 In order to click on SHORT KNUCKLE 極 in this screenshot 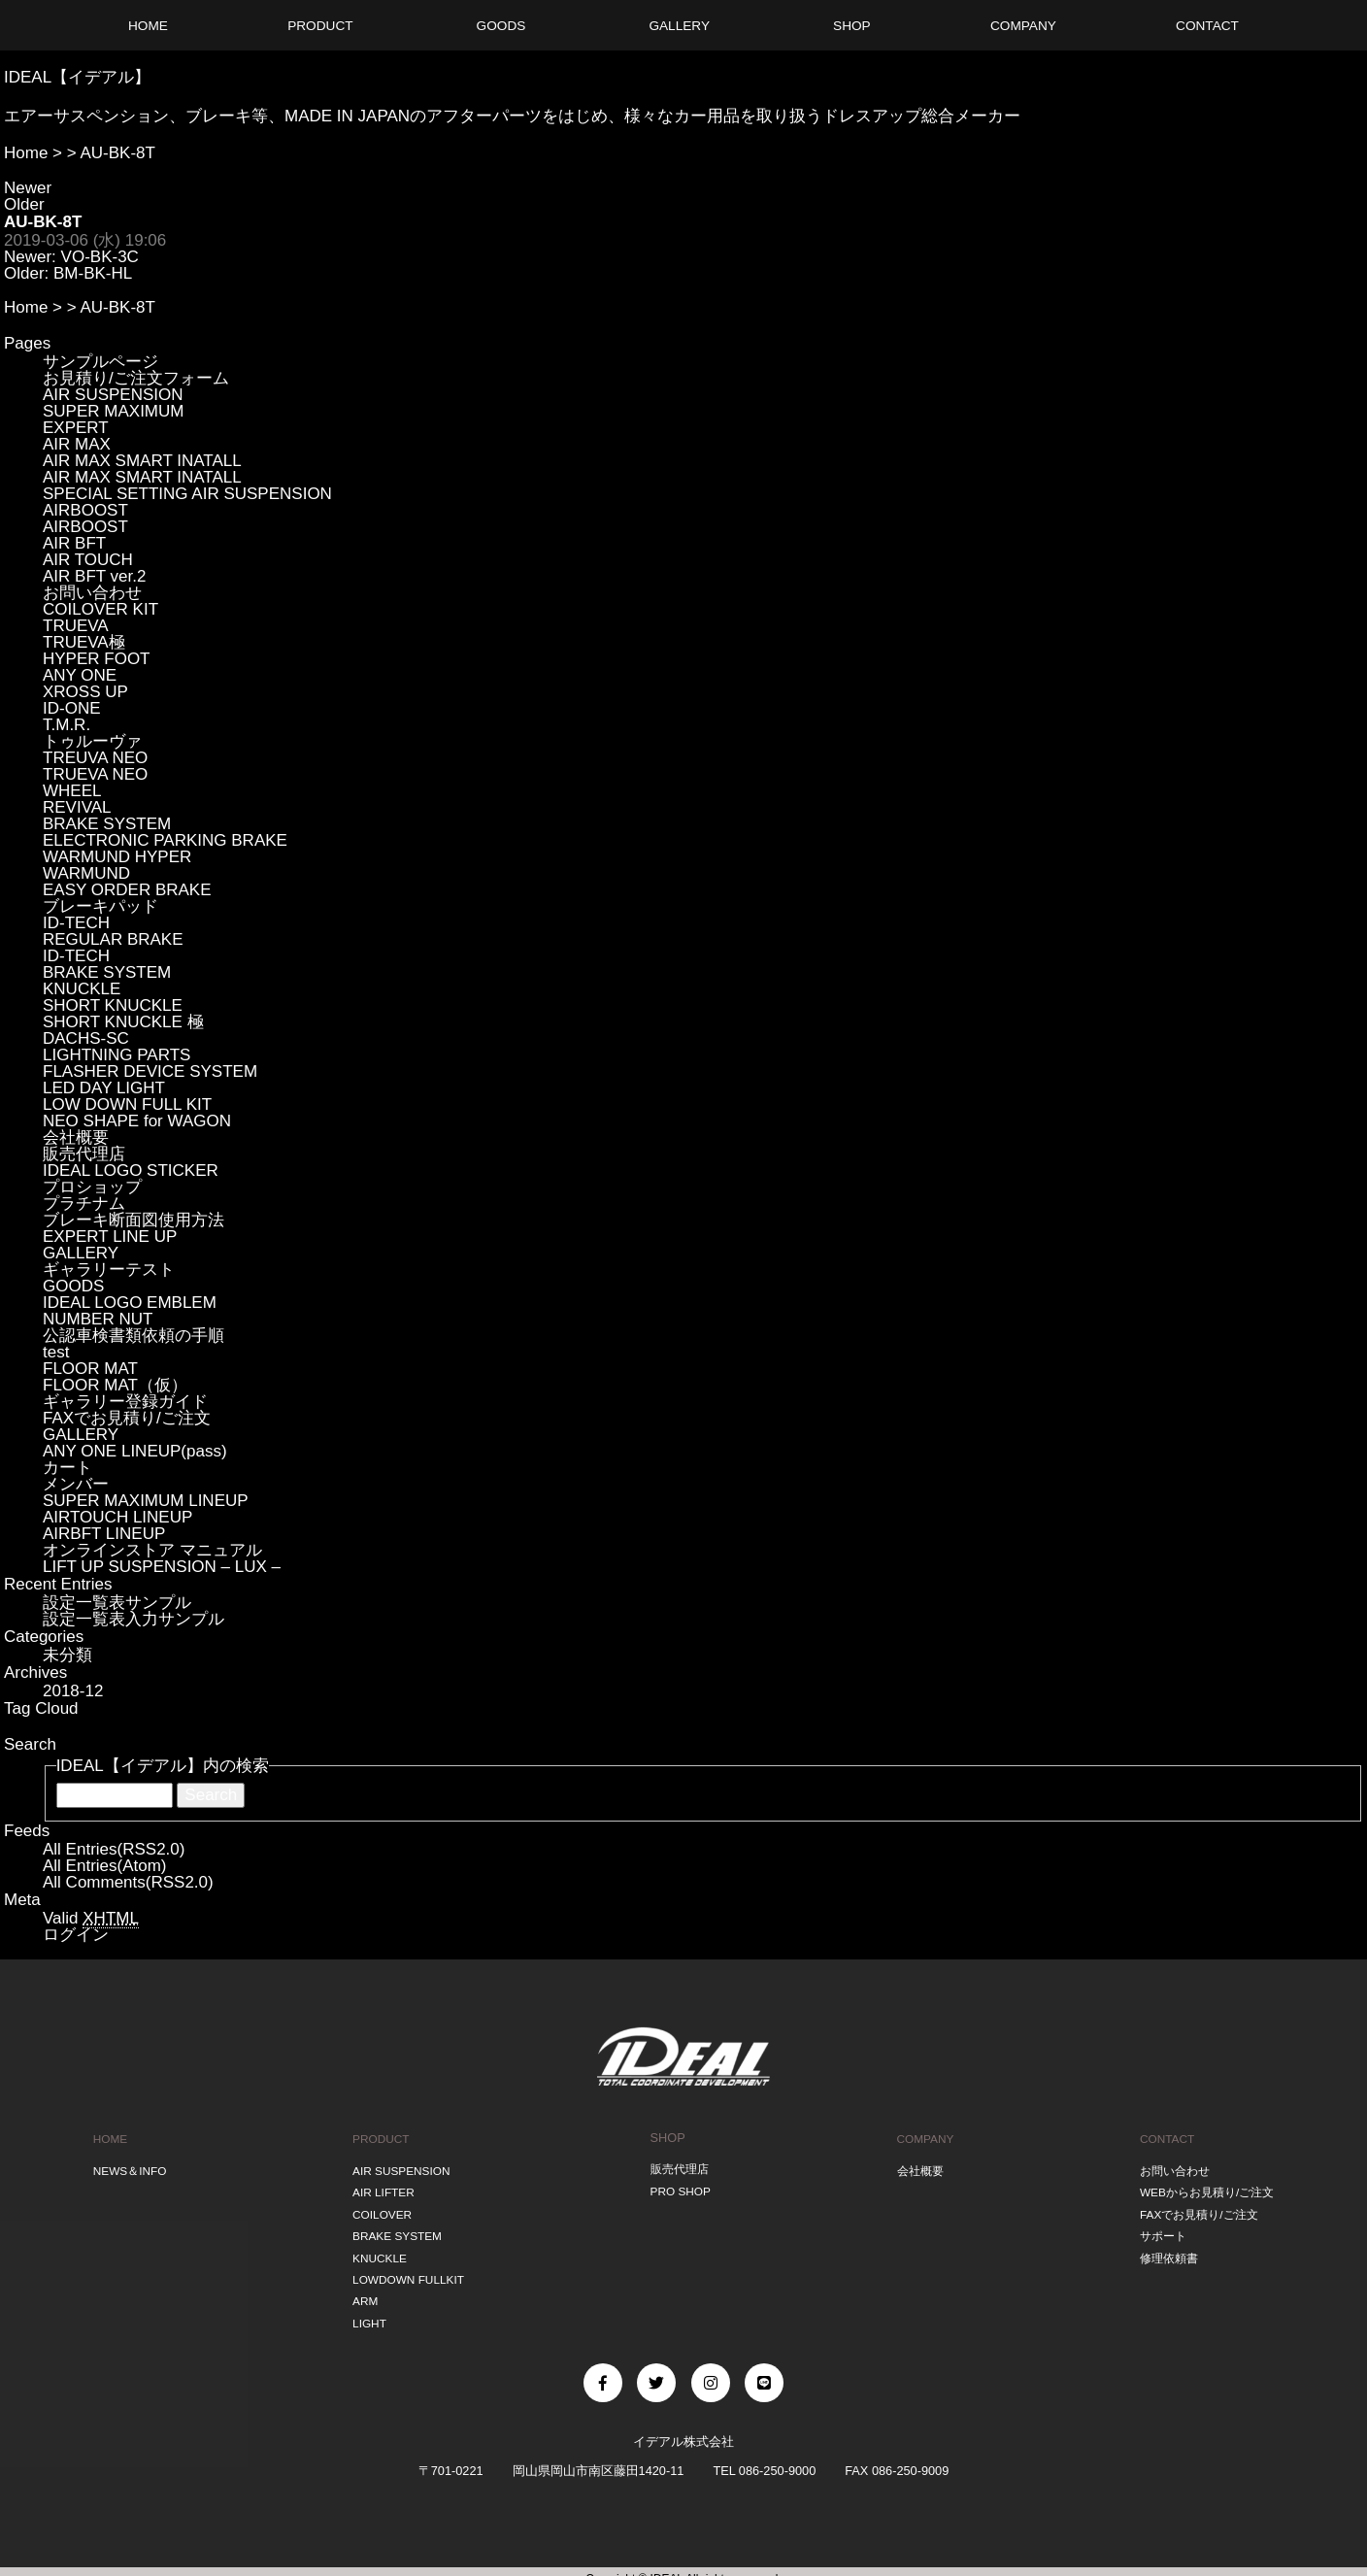, I will do `click(123, 1022)`.